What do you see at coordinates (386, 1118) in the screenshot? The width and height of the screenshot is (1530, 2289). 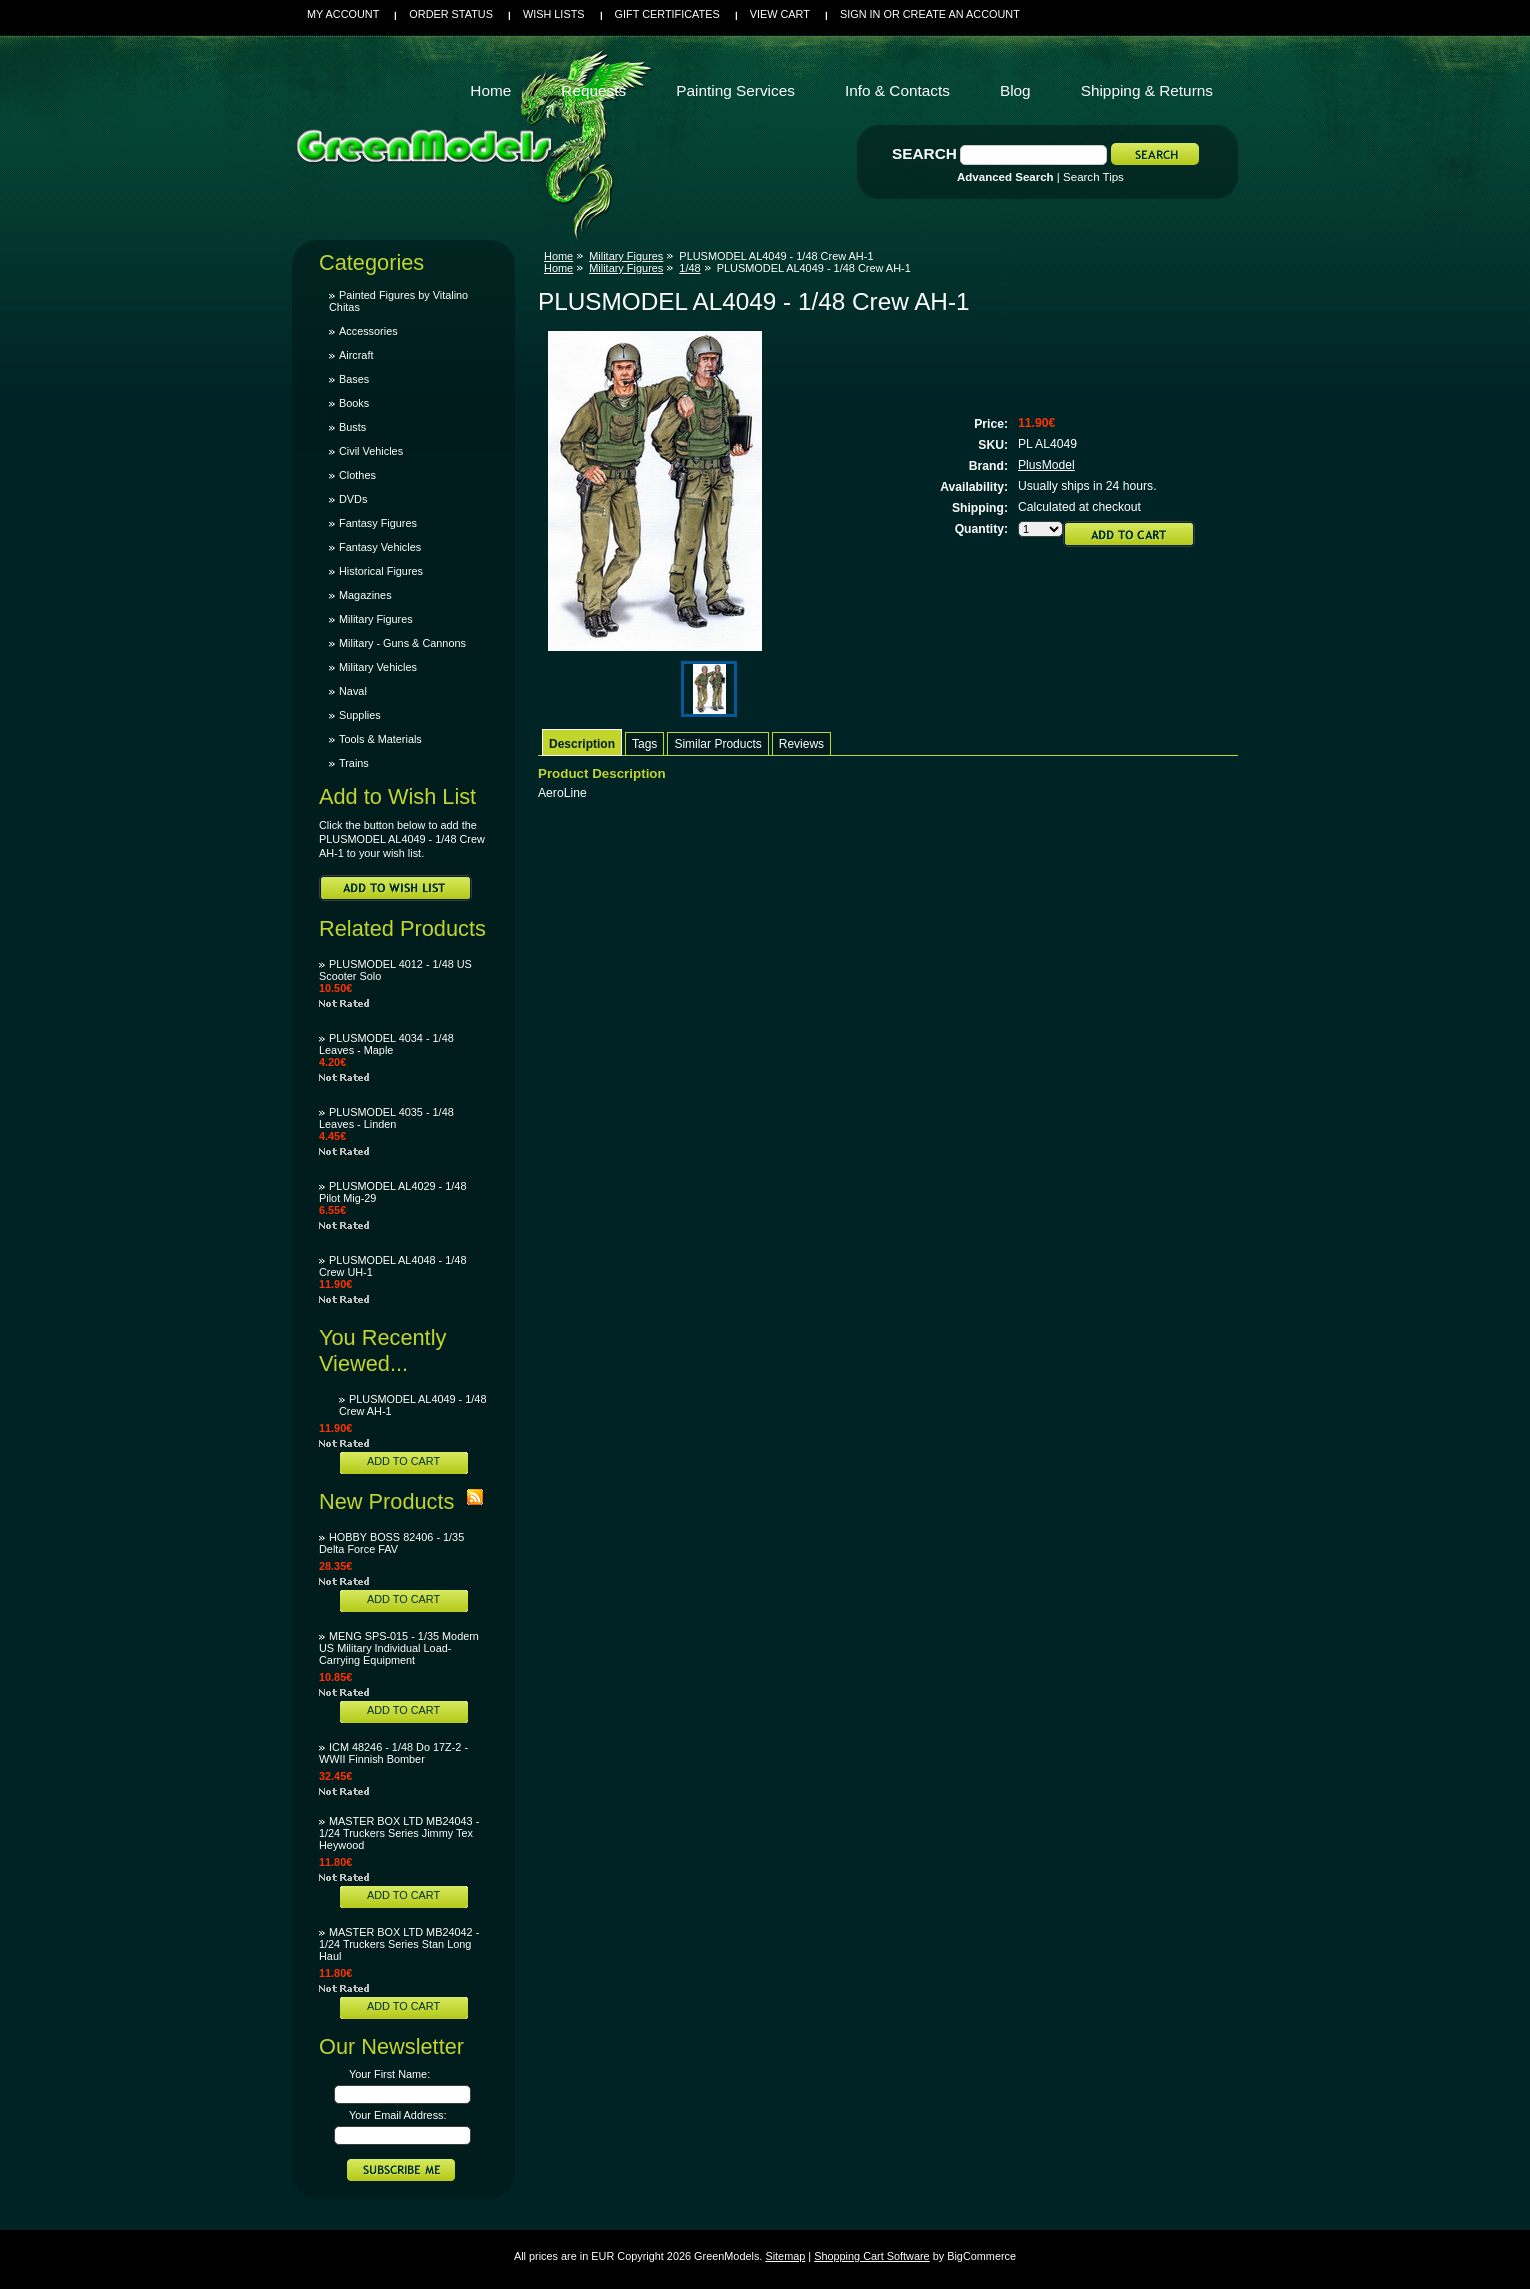 I see `PLUSMODEL 4035 - 1/48 Leaves - Linden` at bounding box center [386, 1118].